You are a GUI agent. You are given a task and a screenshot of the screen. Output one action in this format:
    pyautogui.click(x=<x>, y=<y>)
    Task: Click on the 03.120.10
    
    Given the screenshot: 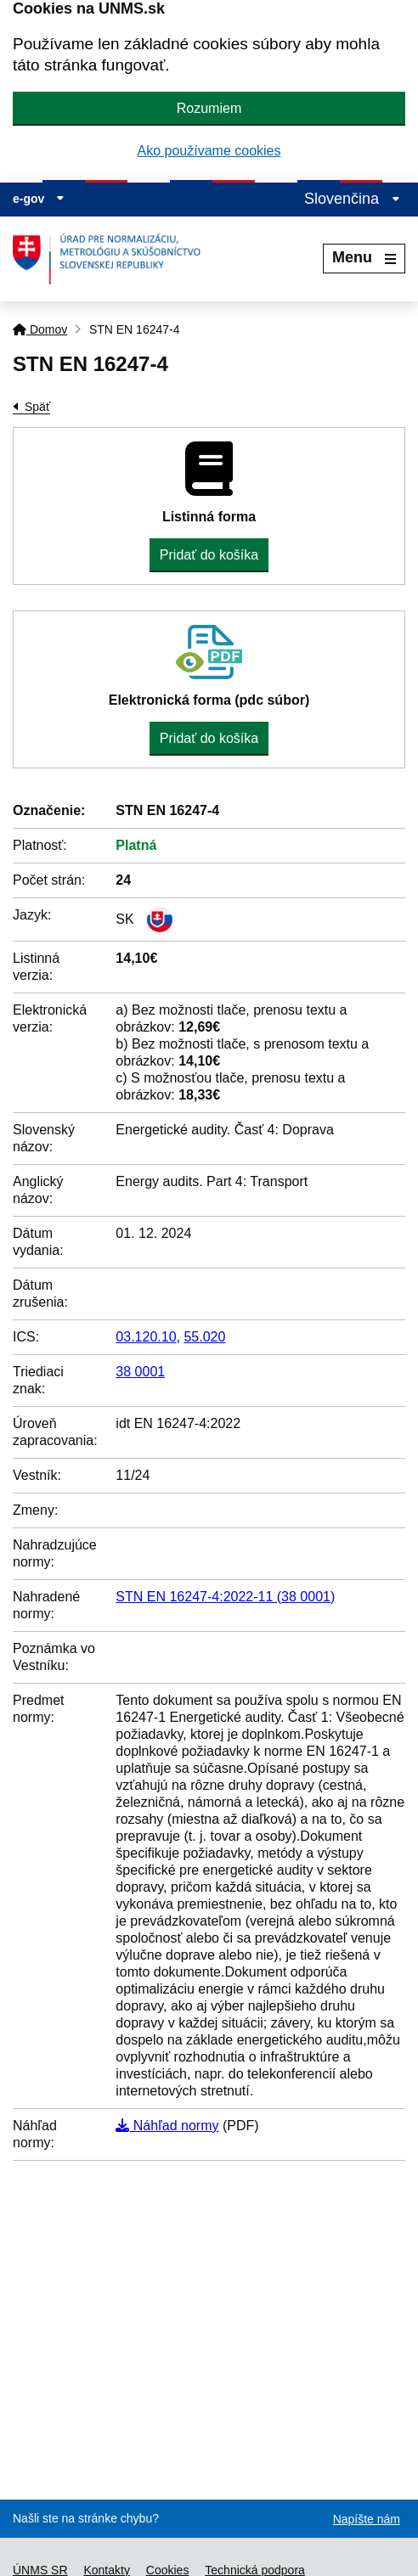 What is the action you would take?
    pyautogui.click(x=146, y=1337)
    